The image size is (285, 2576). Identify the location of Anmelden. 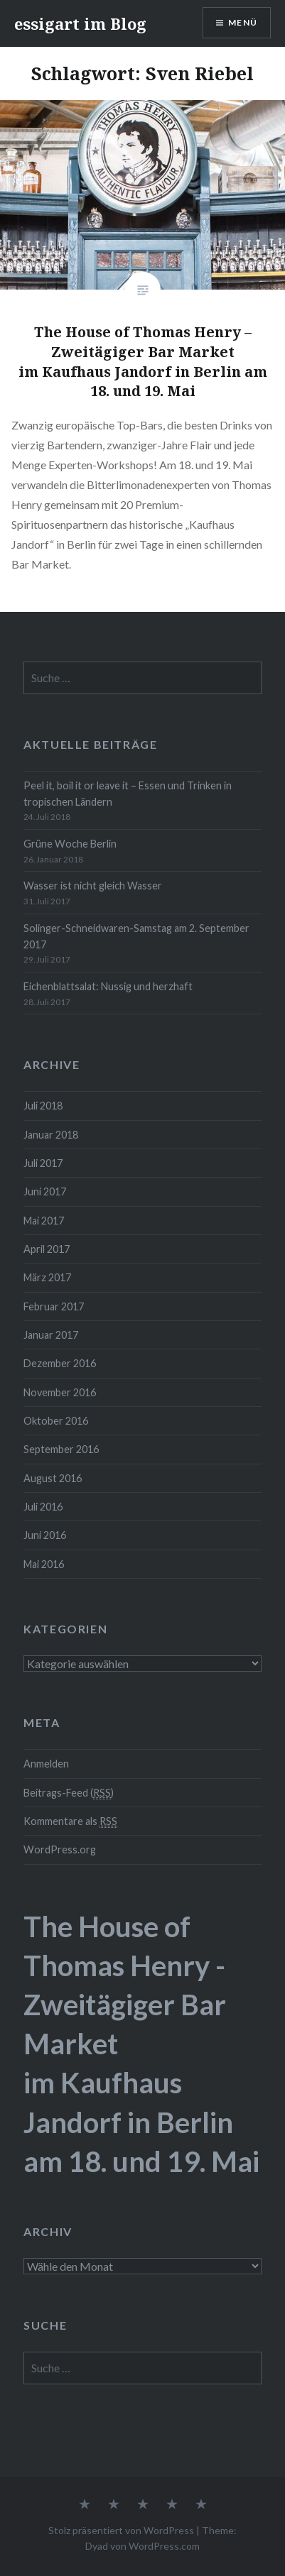
(46, 1764).